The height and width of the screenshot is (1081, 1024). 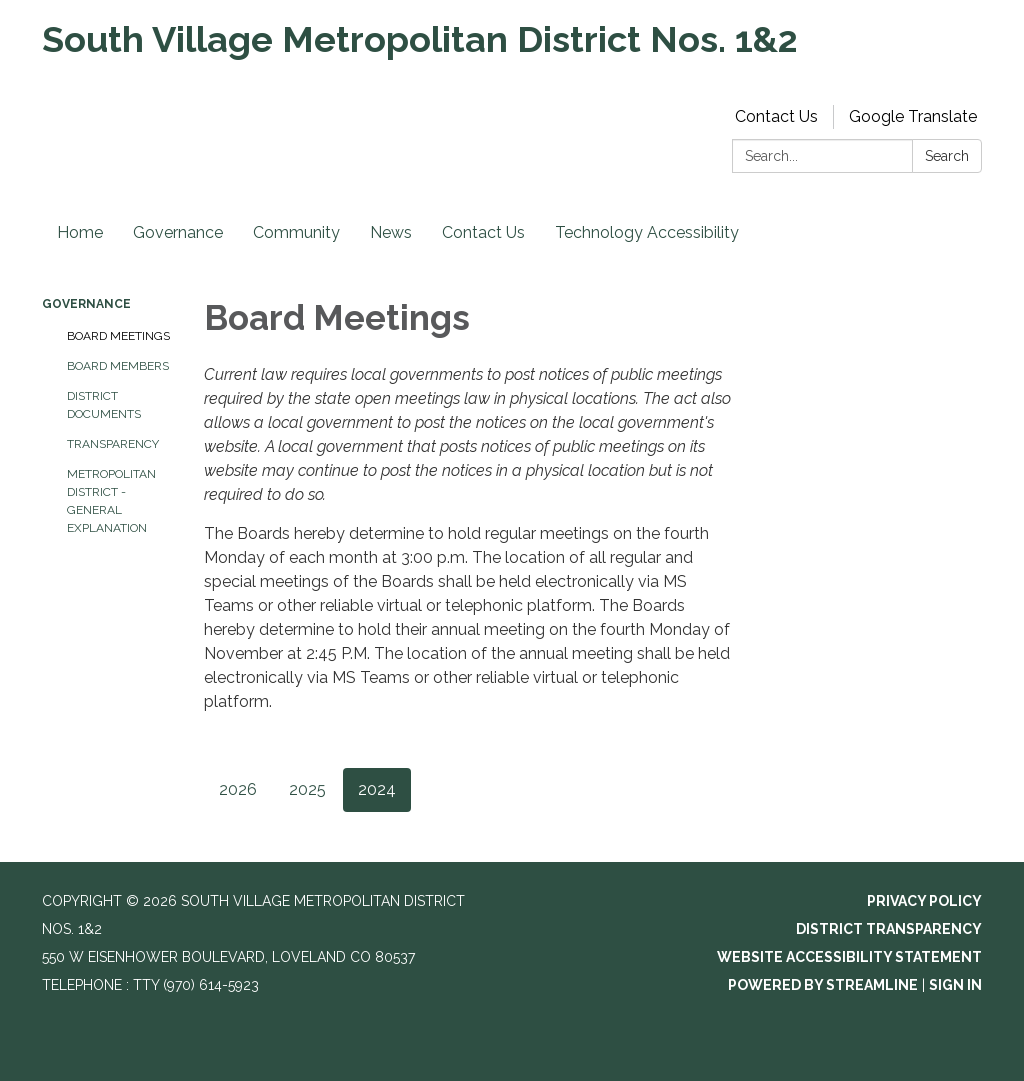 What do you see at coordinates (823, 985) in the screenshot?
I see `Powered by Streamline` at bounding box center [823, 985].